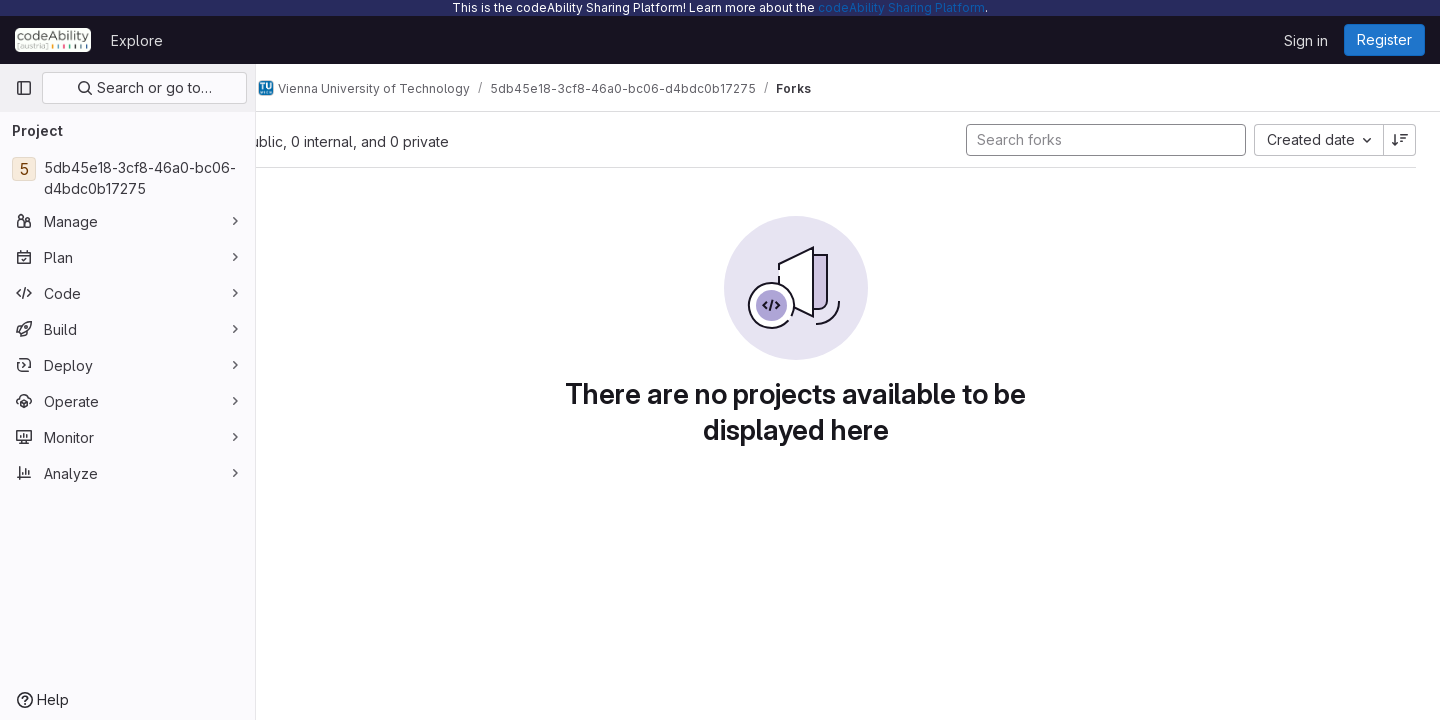  I want to click on codeAbility Sharing Platform, so click(901, 7).